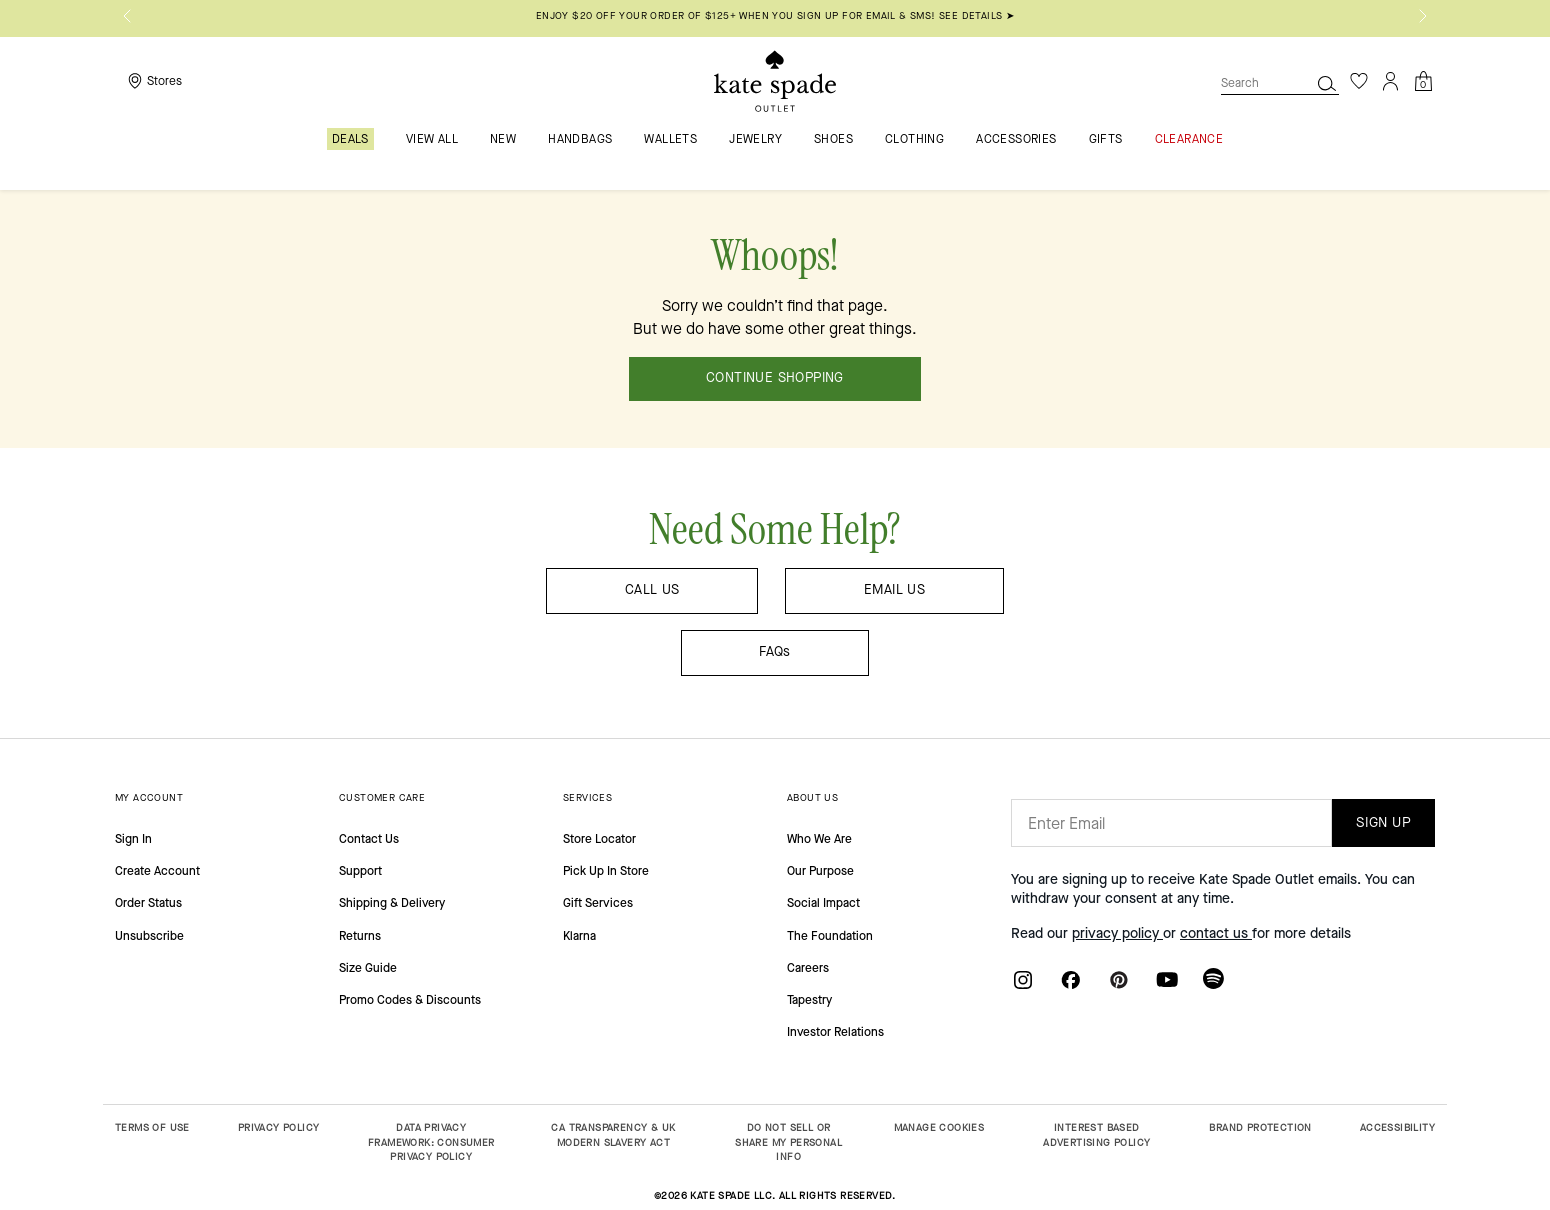 The height and width of the screenshot is (1210, 1550). What do you see at coordinates (503, 140) in the screenshot?
I see `New [menuitem]` at bounding box center [503, 140].